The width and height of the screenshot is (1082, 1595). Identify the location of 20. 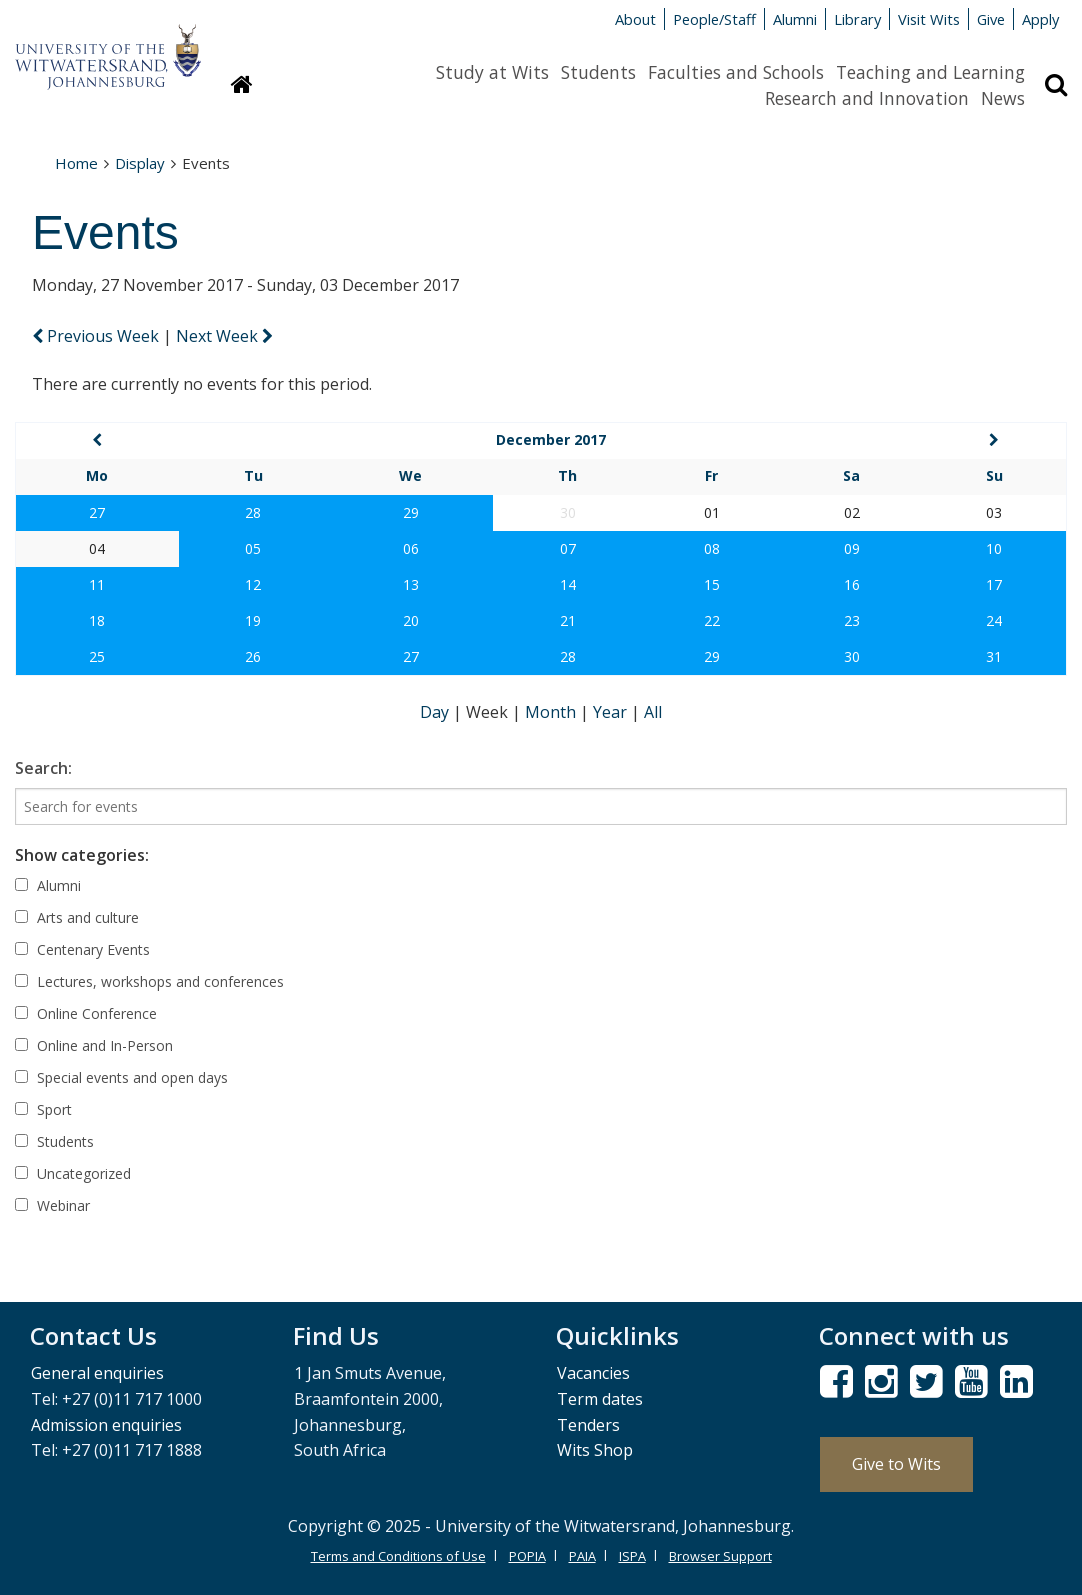
(411, 620).